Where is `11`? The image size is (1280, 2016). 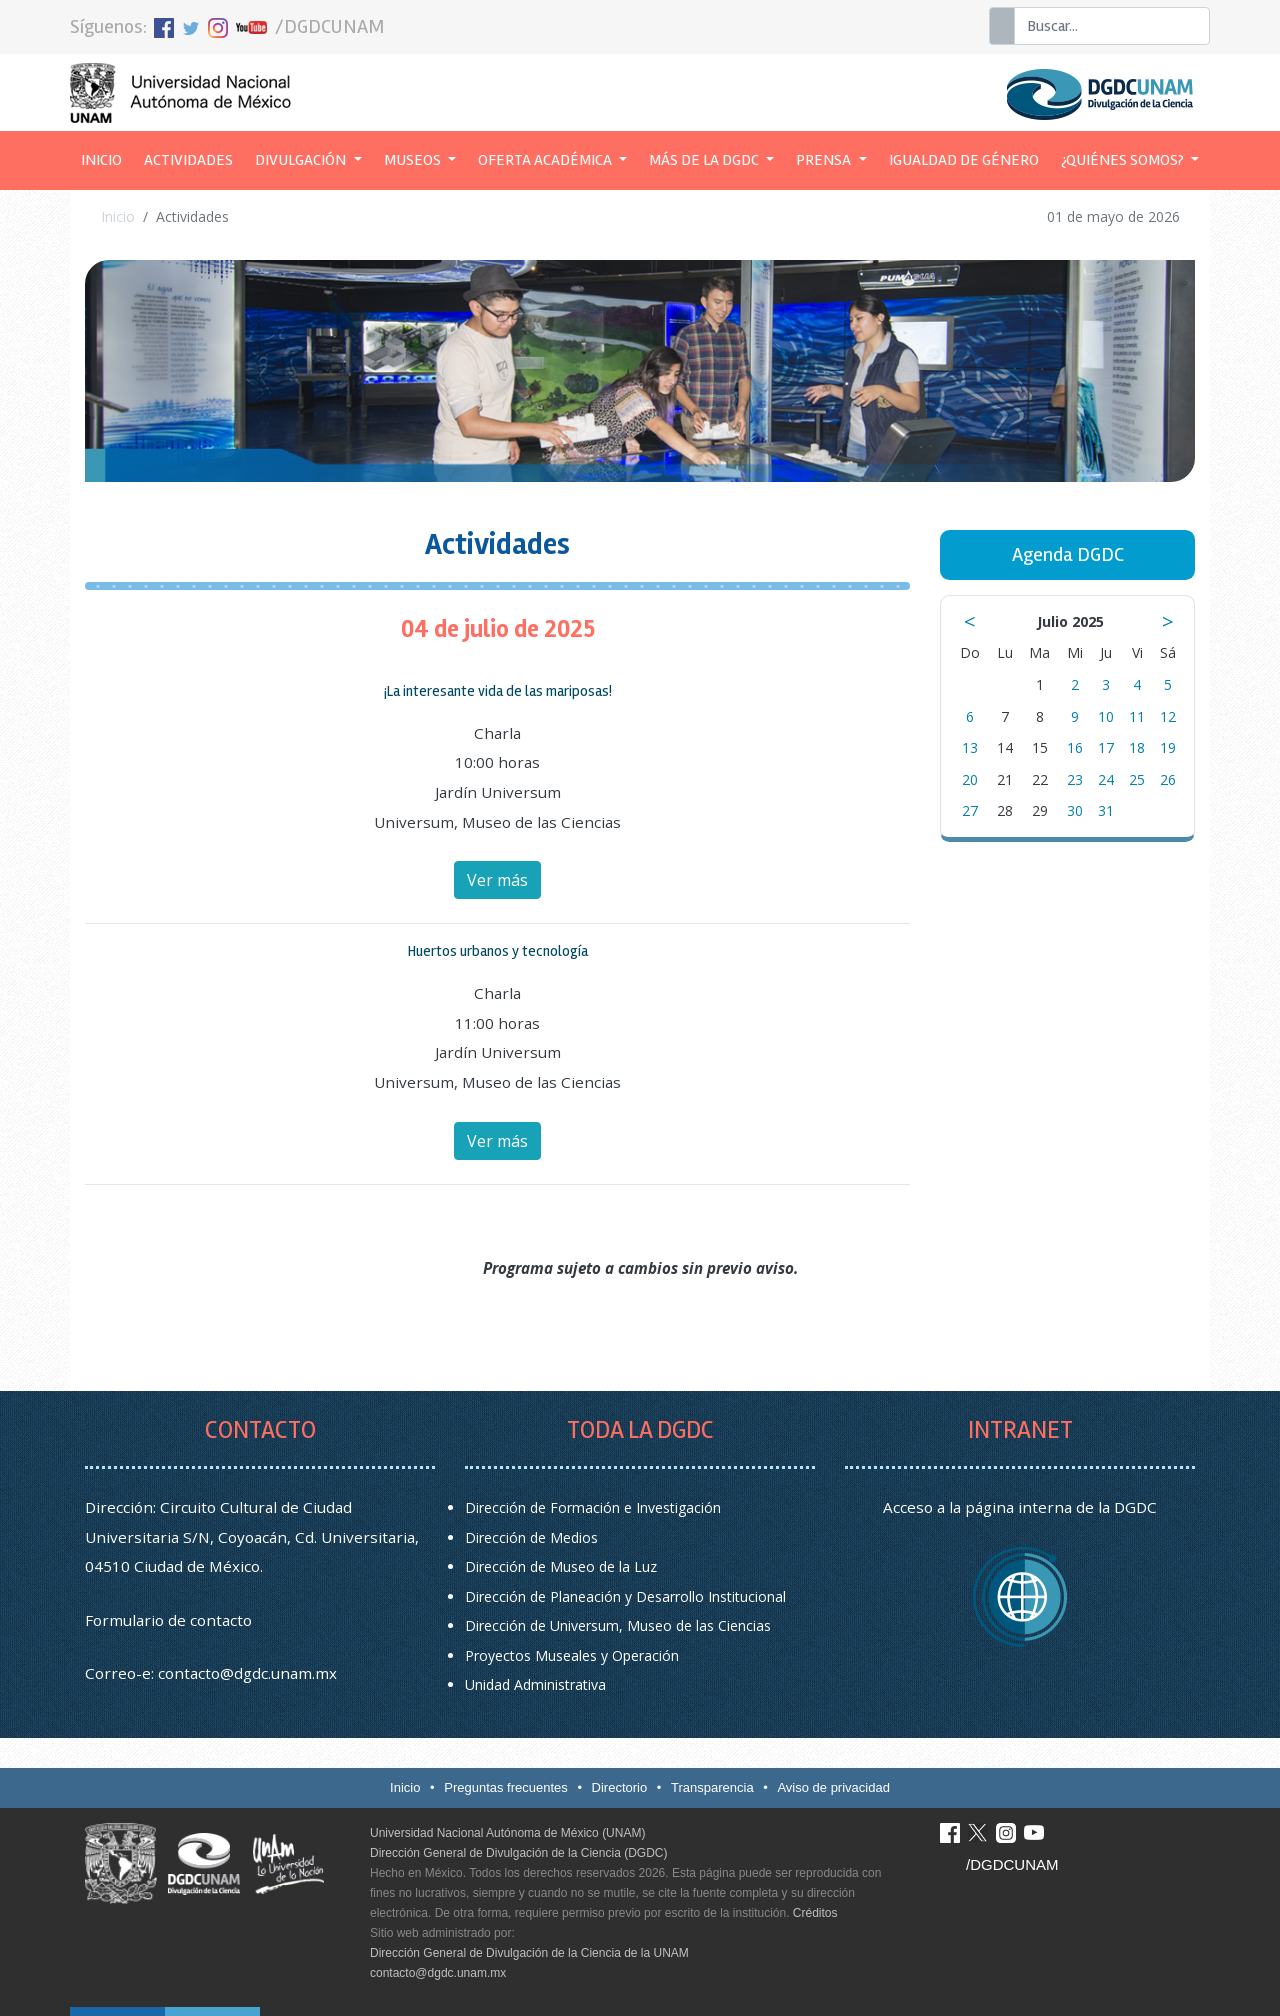
11 is located at coordinates (1137, 716).